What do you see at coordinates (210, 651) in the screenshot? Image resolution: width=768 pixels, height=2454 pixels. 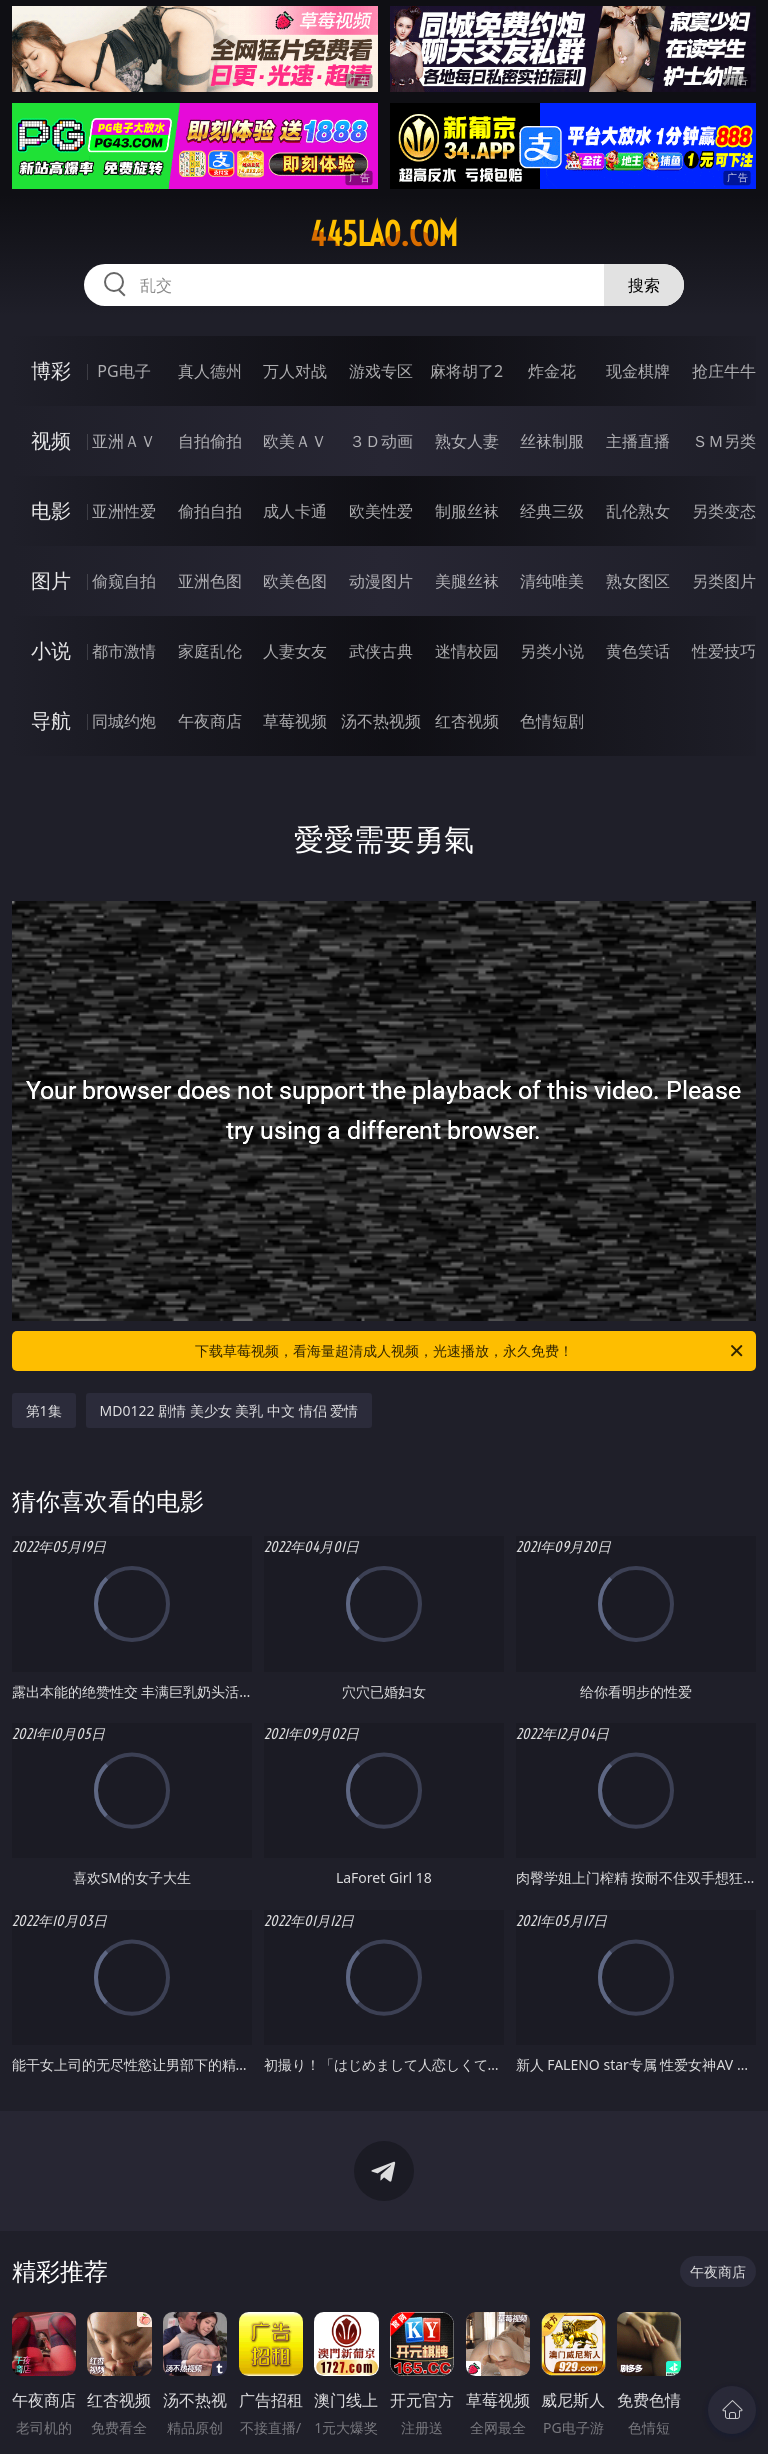 I see `家庭乱伦` at bounding box center [210, 651].